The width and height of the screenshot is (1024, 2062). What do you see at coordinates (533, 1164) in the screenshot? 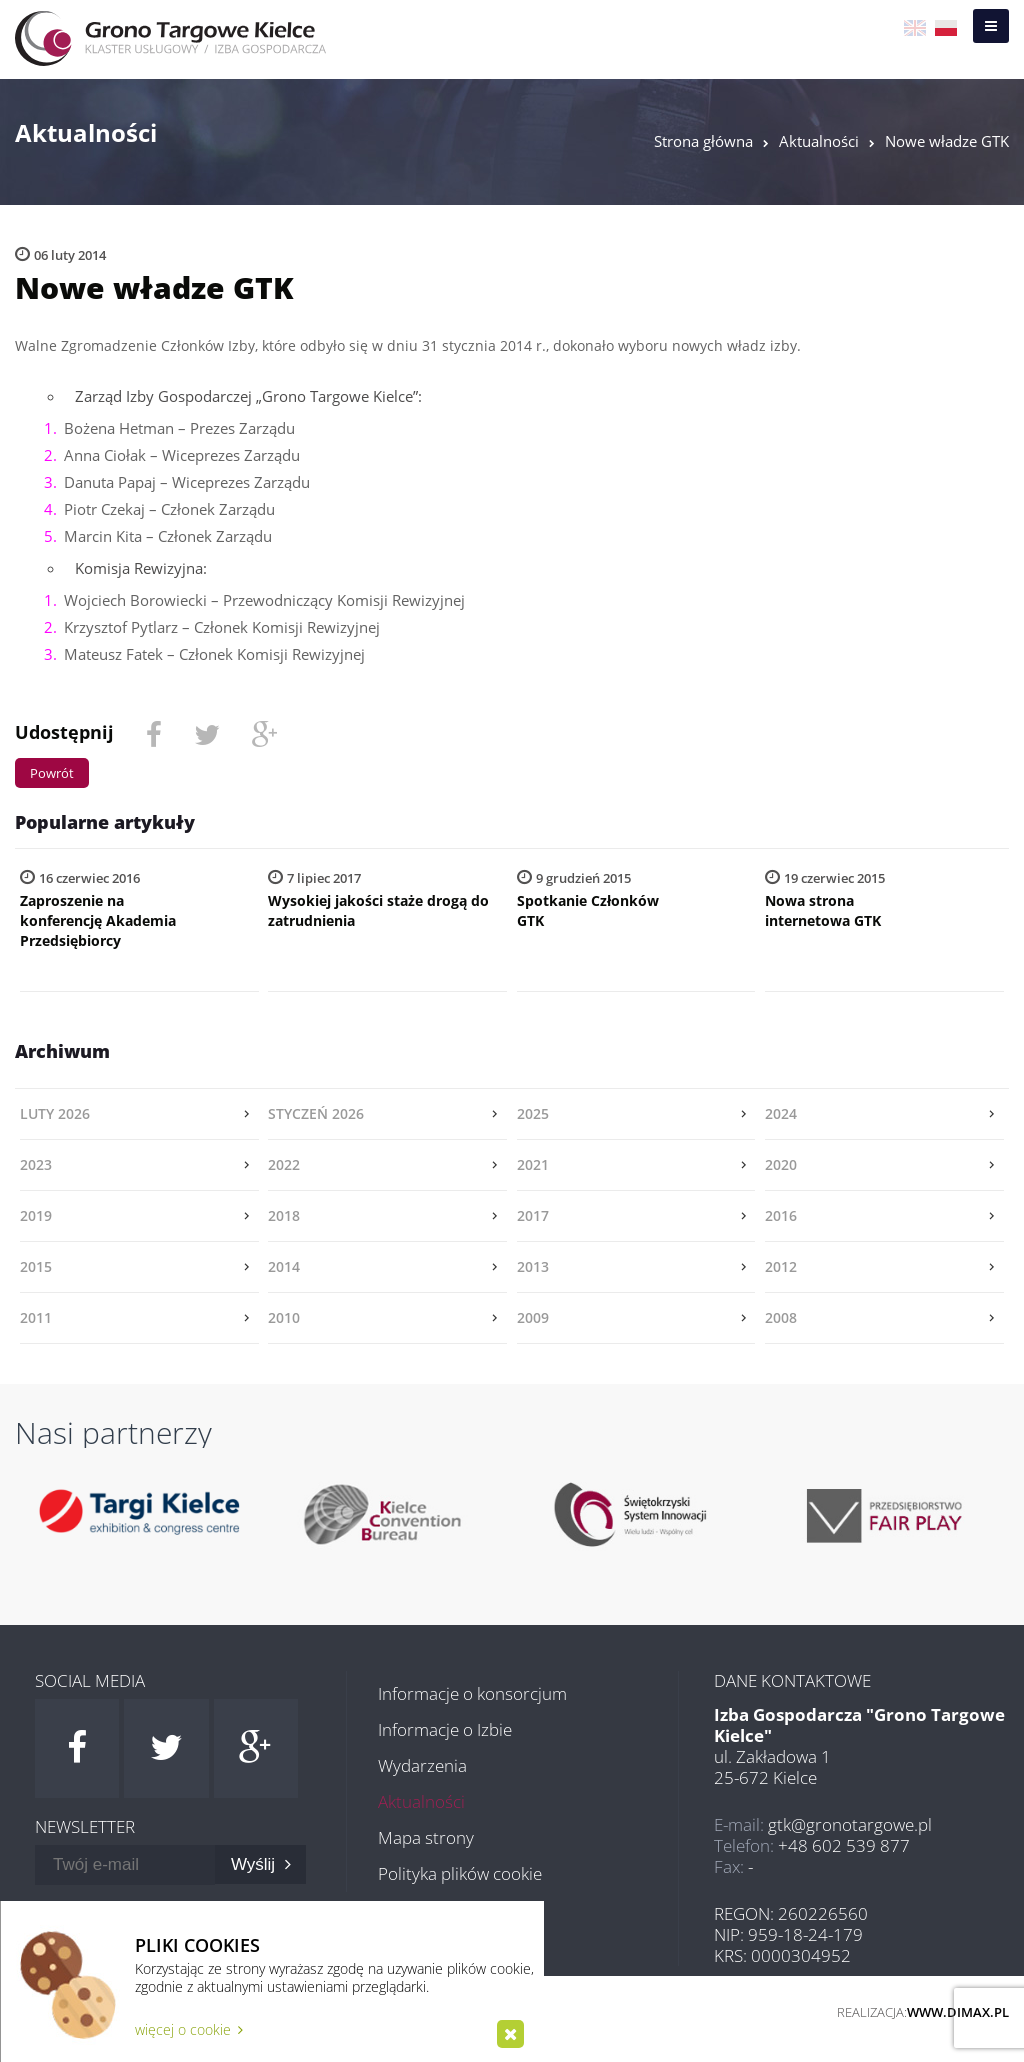
I see `2021` at bounding box center [533, 1164].